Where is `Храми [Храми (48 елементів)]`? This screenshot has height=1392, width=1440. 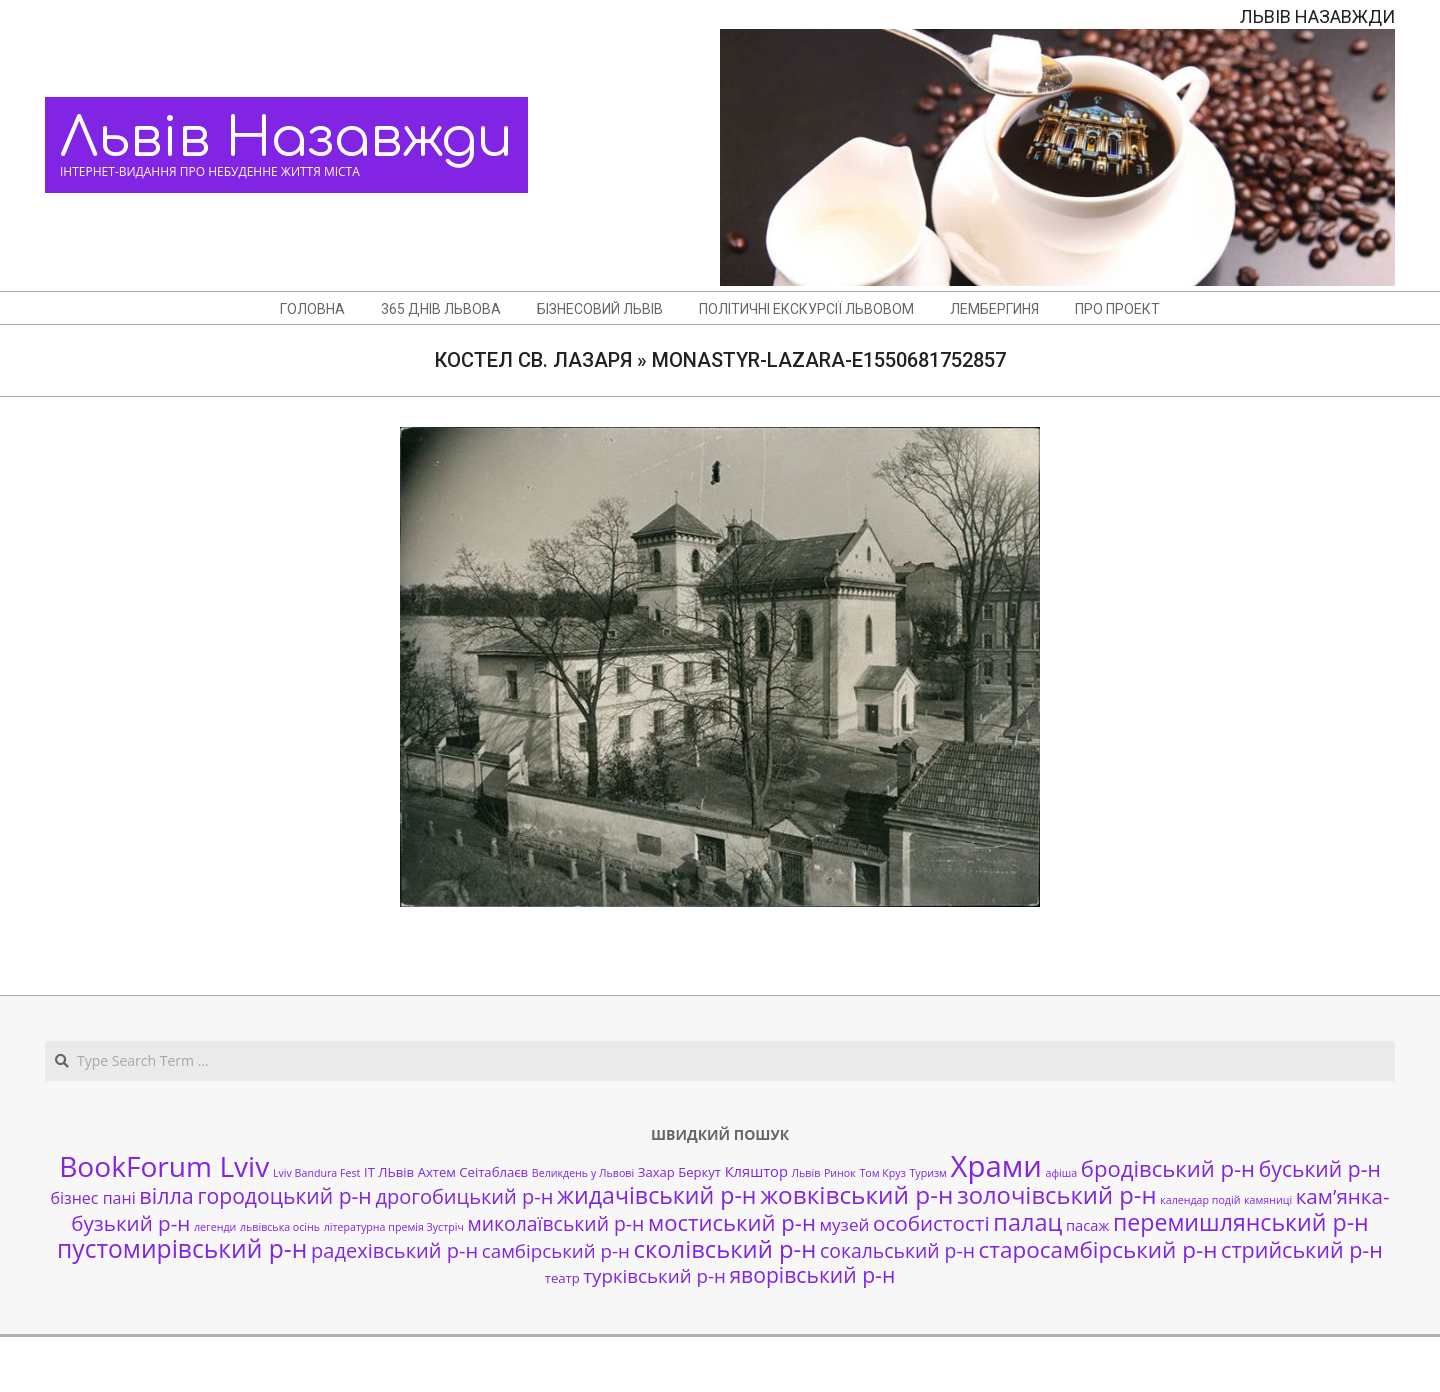 Храми [Храми (48 елементів)] is located at coordinates (996, 1166).